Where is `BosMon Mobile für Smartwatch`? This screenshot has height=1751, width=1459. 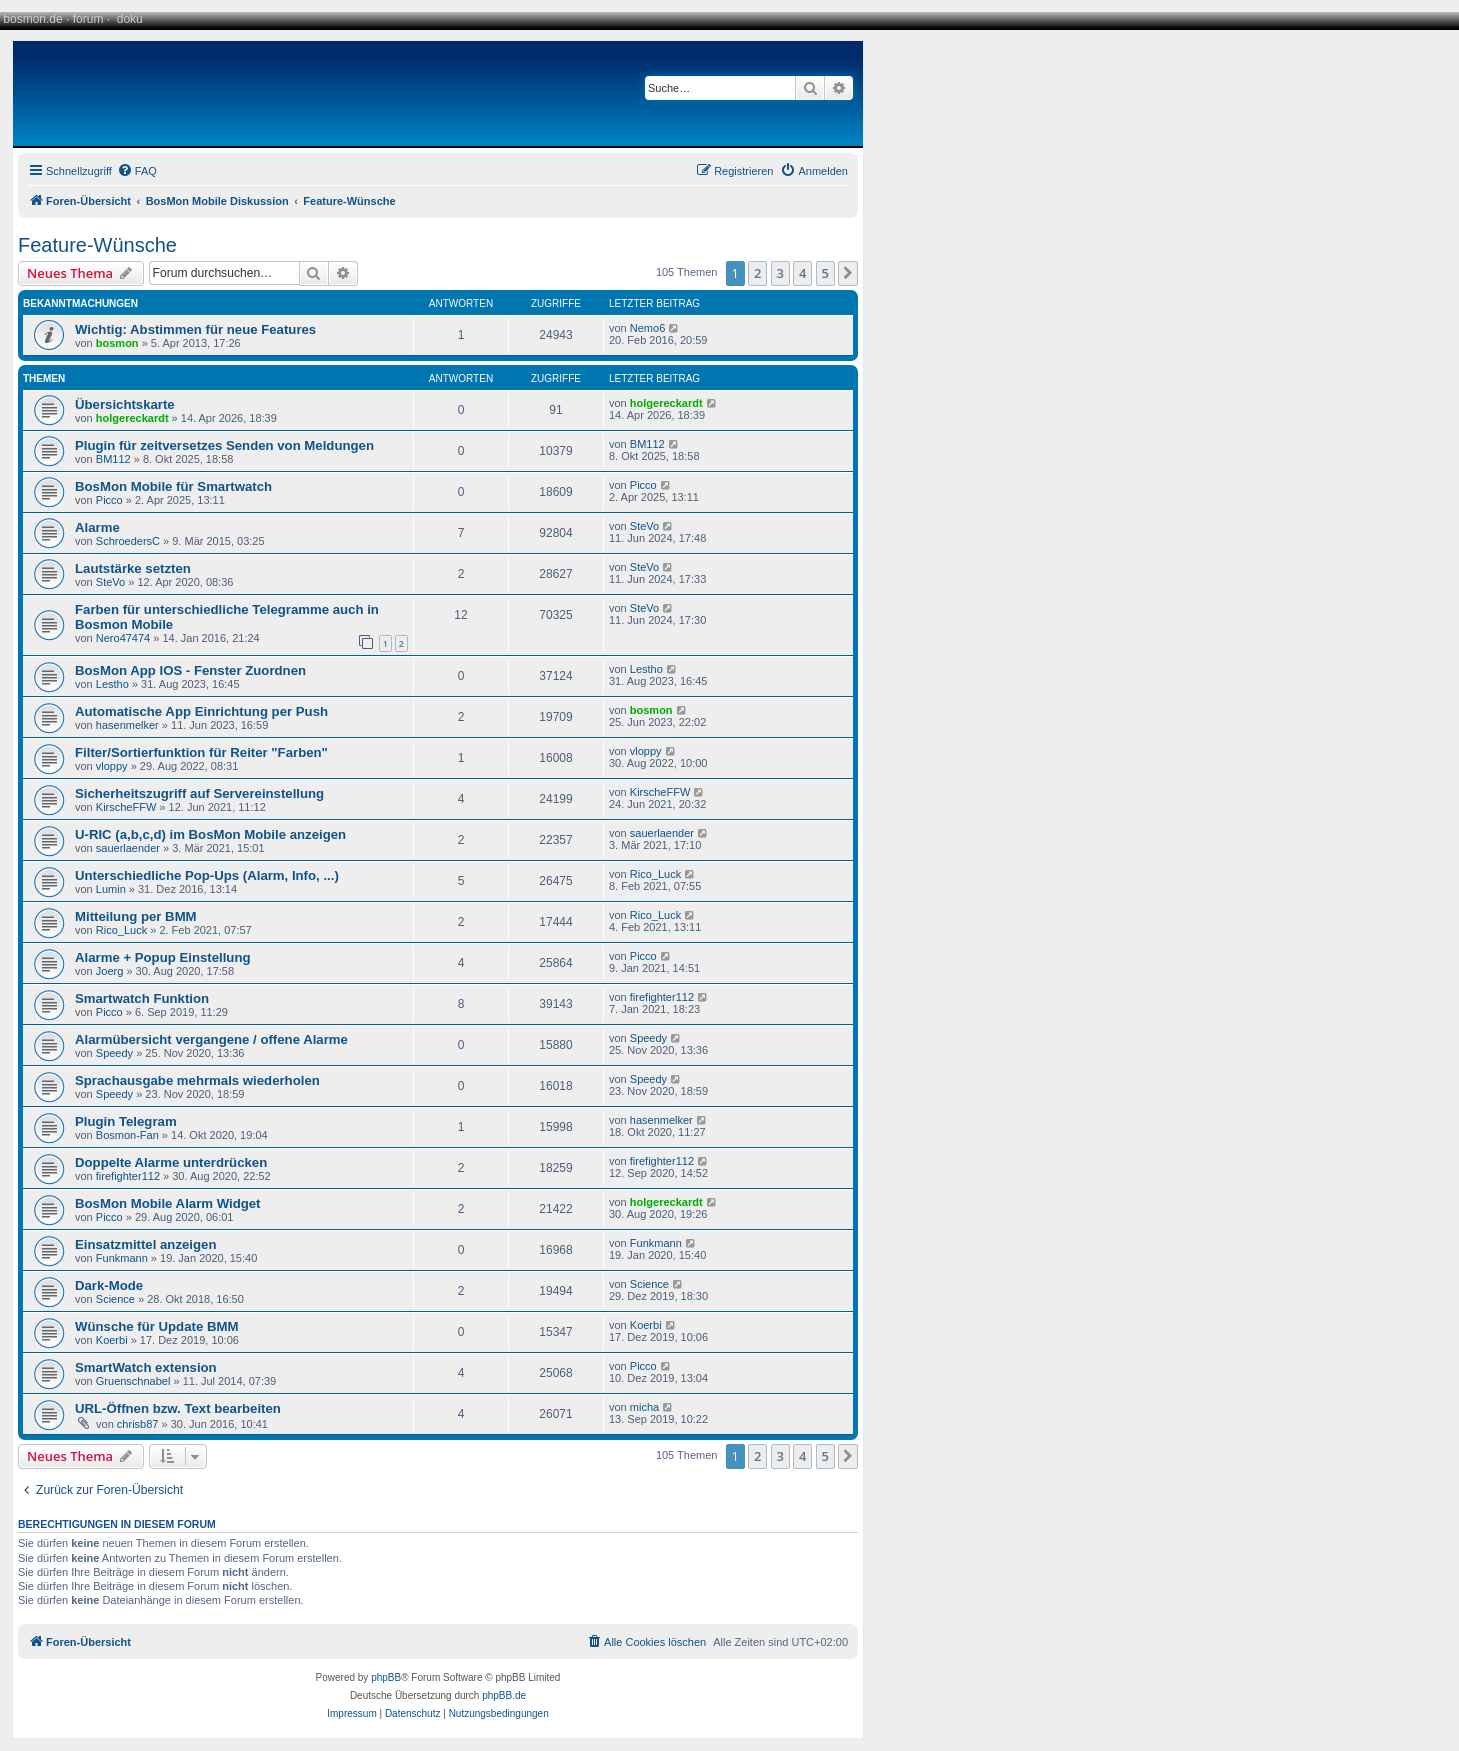
BosMon Mobile für Smartwatch is located at coordinates (173, 486).